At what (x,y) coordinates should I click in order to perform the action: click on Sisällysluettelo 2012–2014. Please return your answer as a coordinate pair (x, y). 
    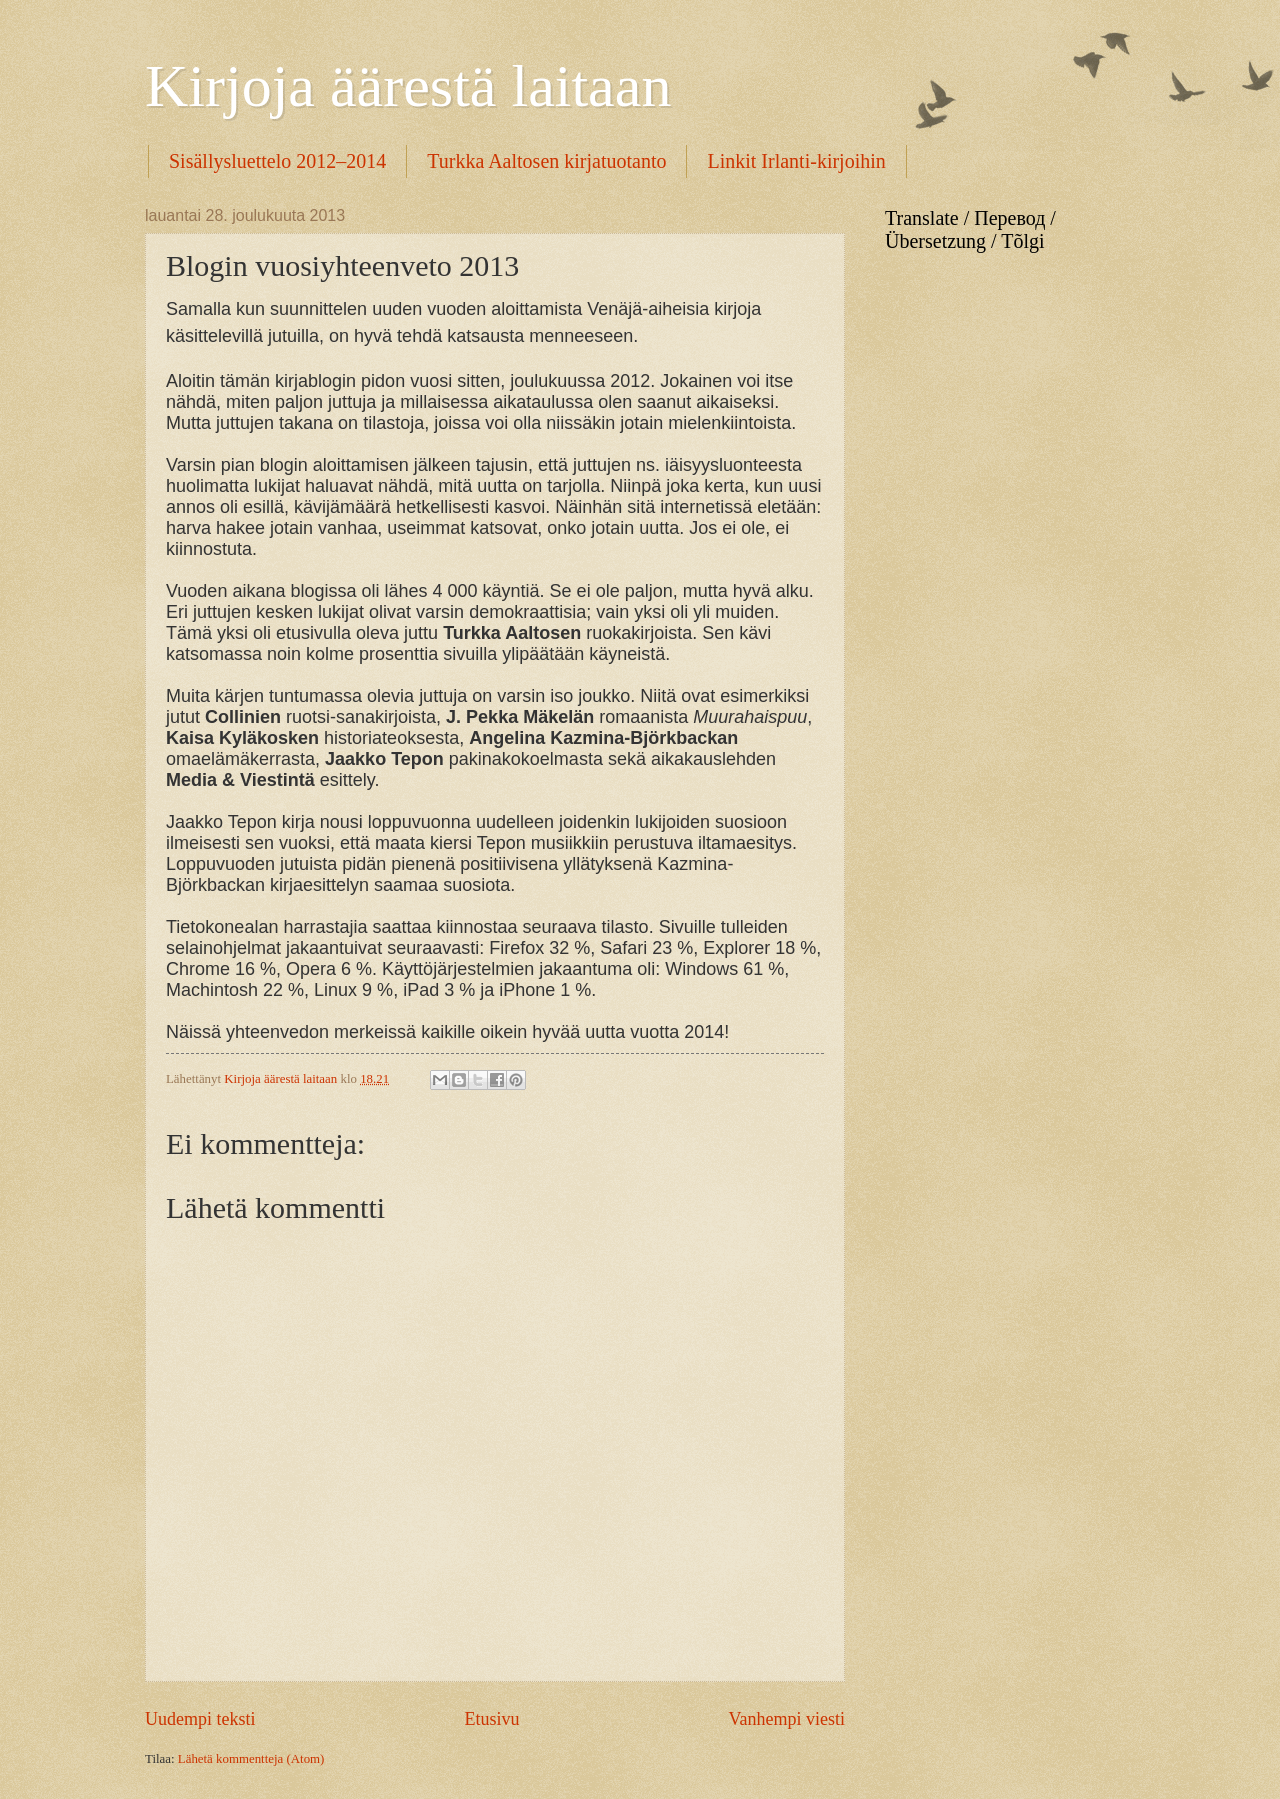
    Looking at the image, I should click on (277, 161).